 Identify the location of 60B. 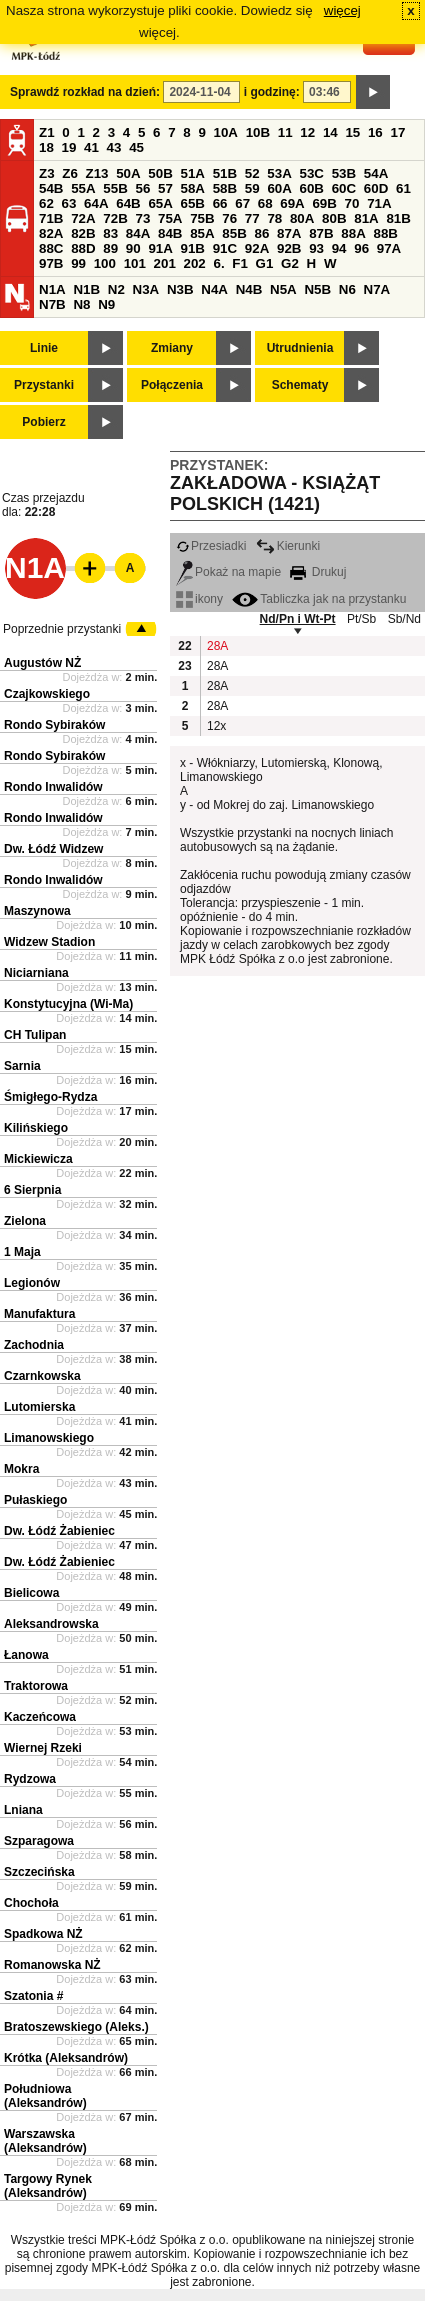
(312, 188).